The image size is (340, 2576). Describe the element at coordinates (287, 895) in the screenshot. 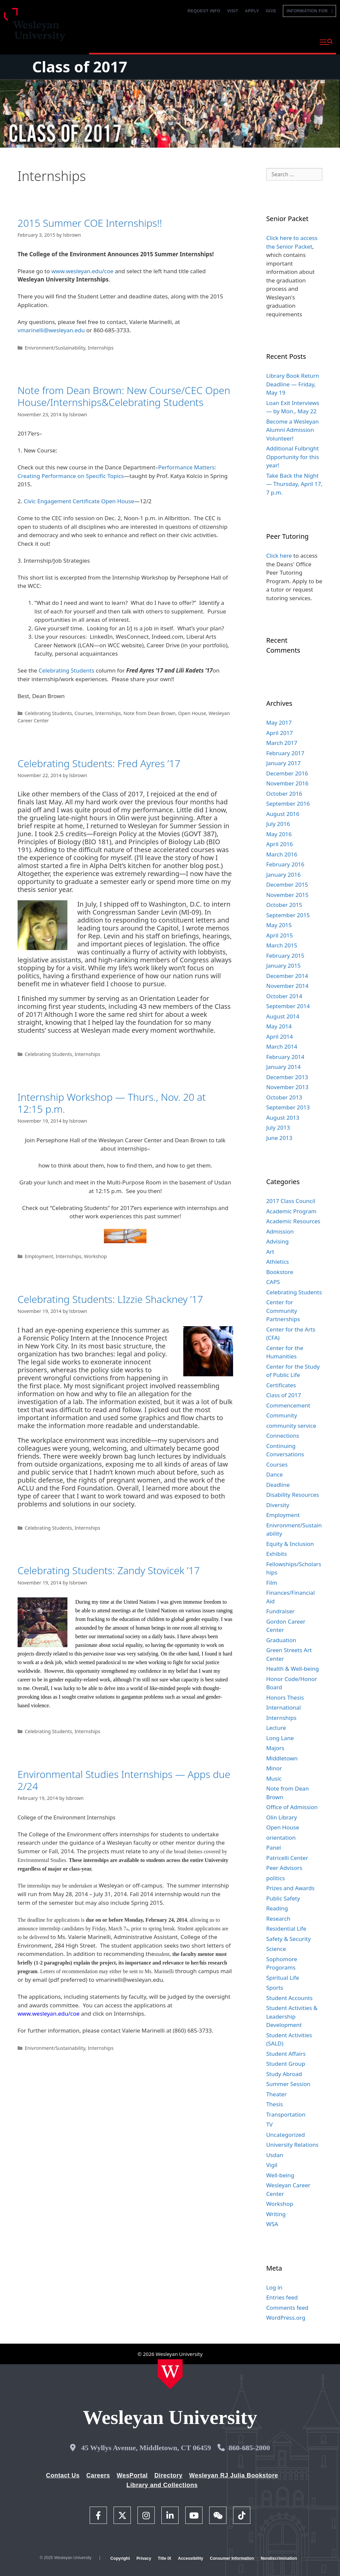

I see `November 2015` at that location.